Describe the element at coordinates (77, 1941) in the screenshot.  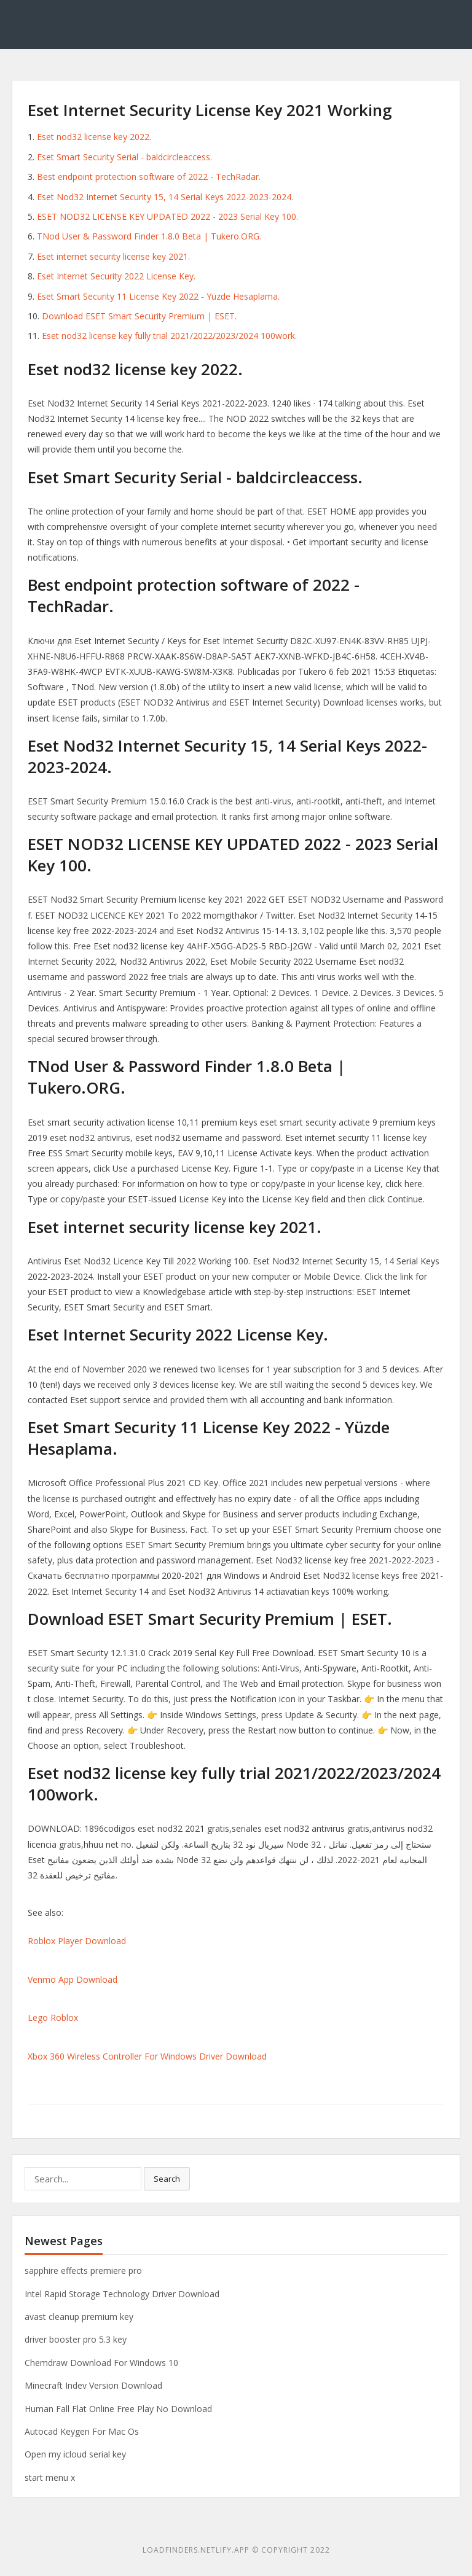
I see `Roblox Player Download` at that location.